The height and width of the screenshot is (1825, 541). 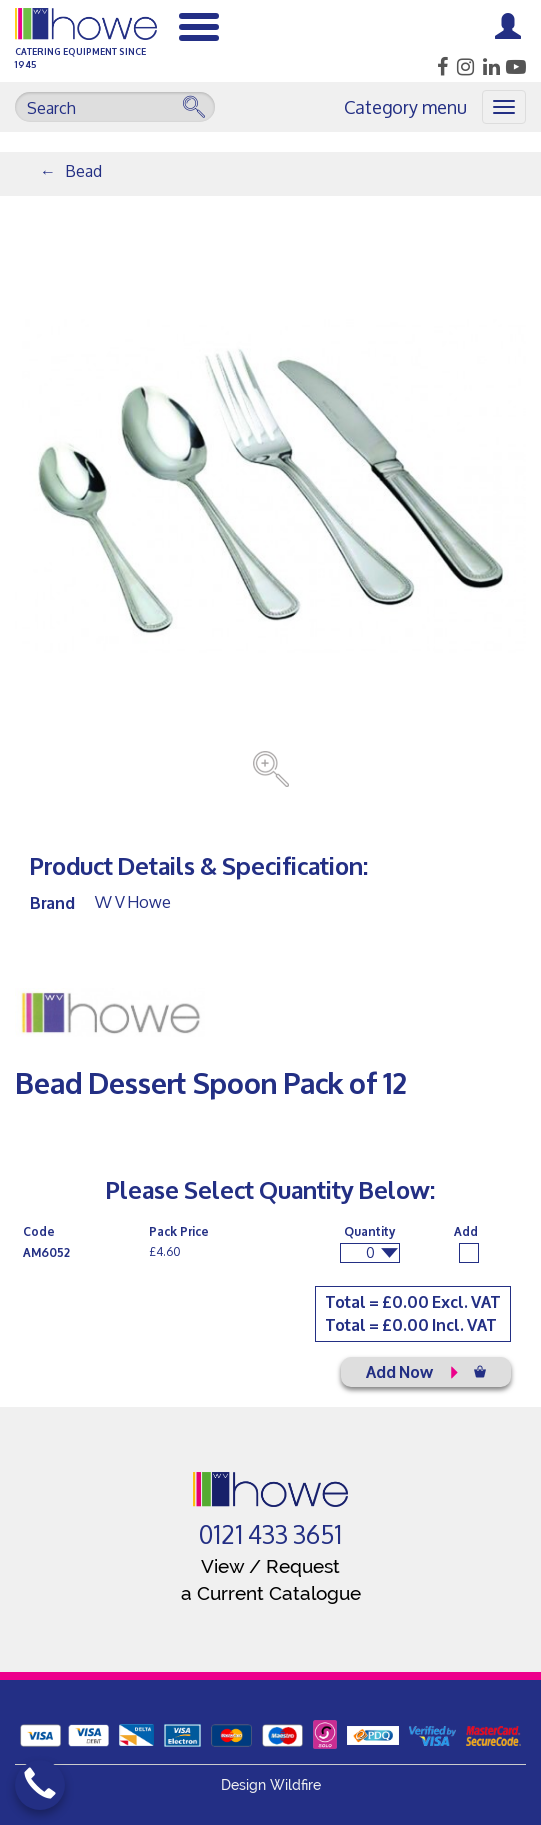 I want to click on Design Wildfire, so click(x=271, y=1785).